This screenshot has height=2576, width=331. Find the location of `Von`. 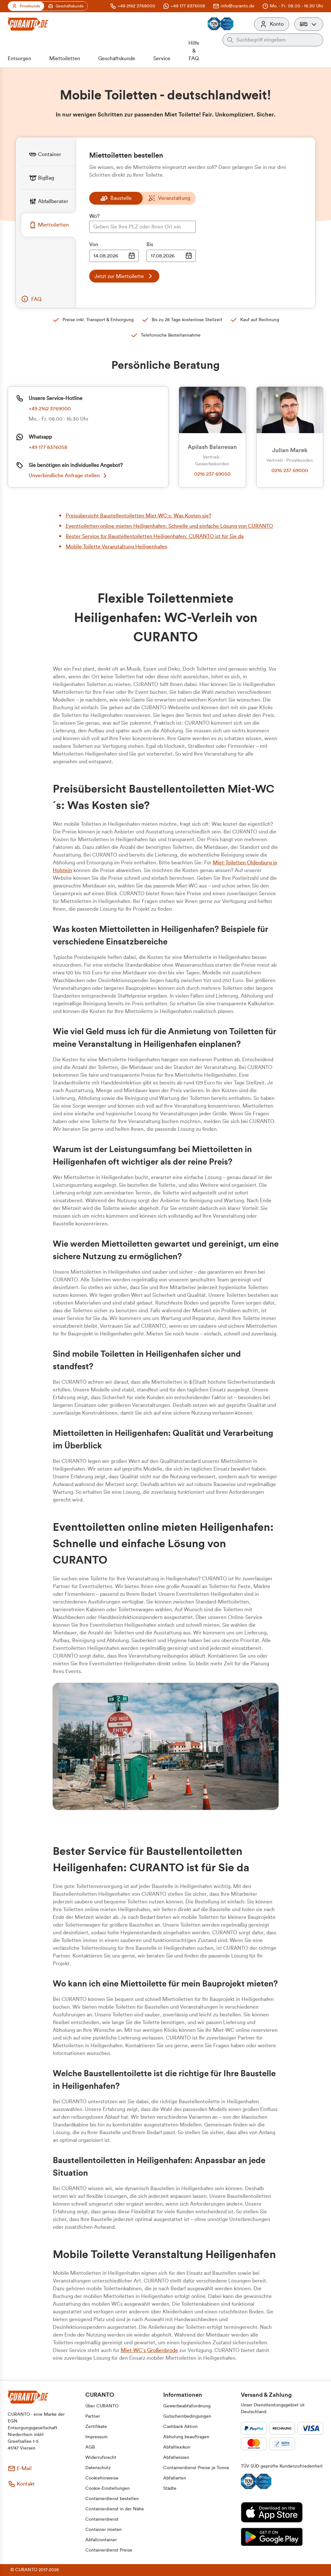

Von is located at coordinates (93, 244).